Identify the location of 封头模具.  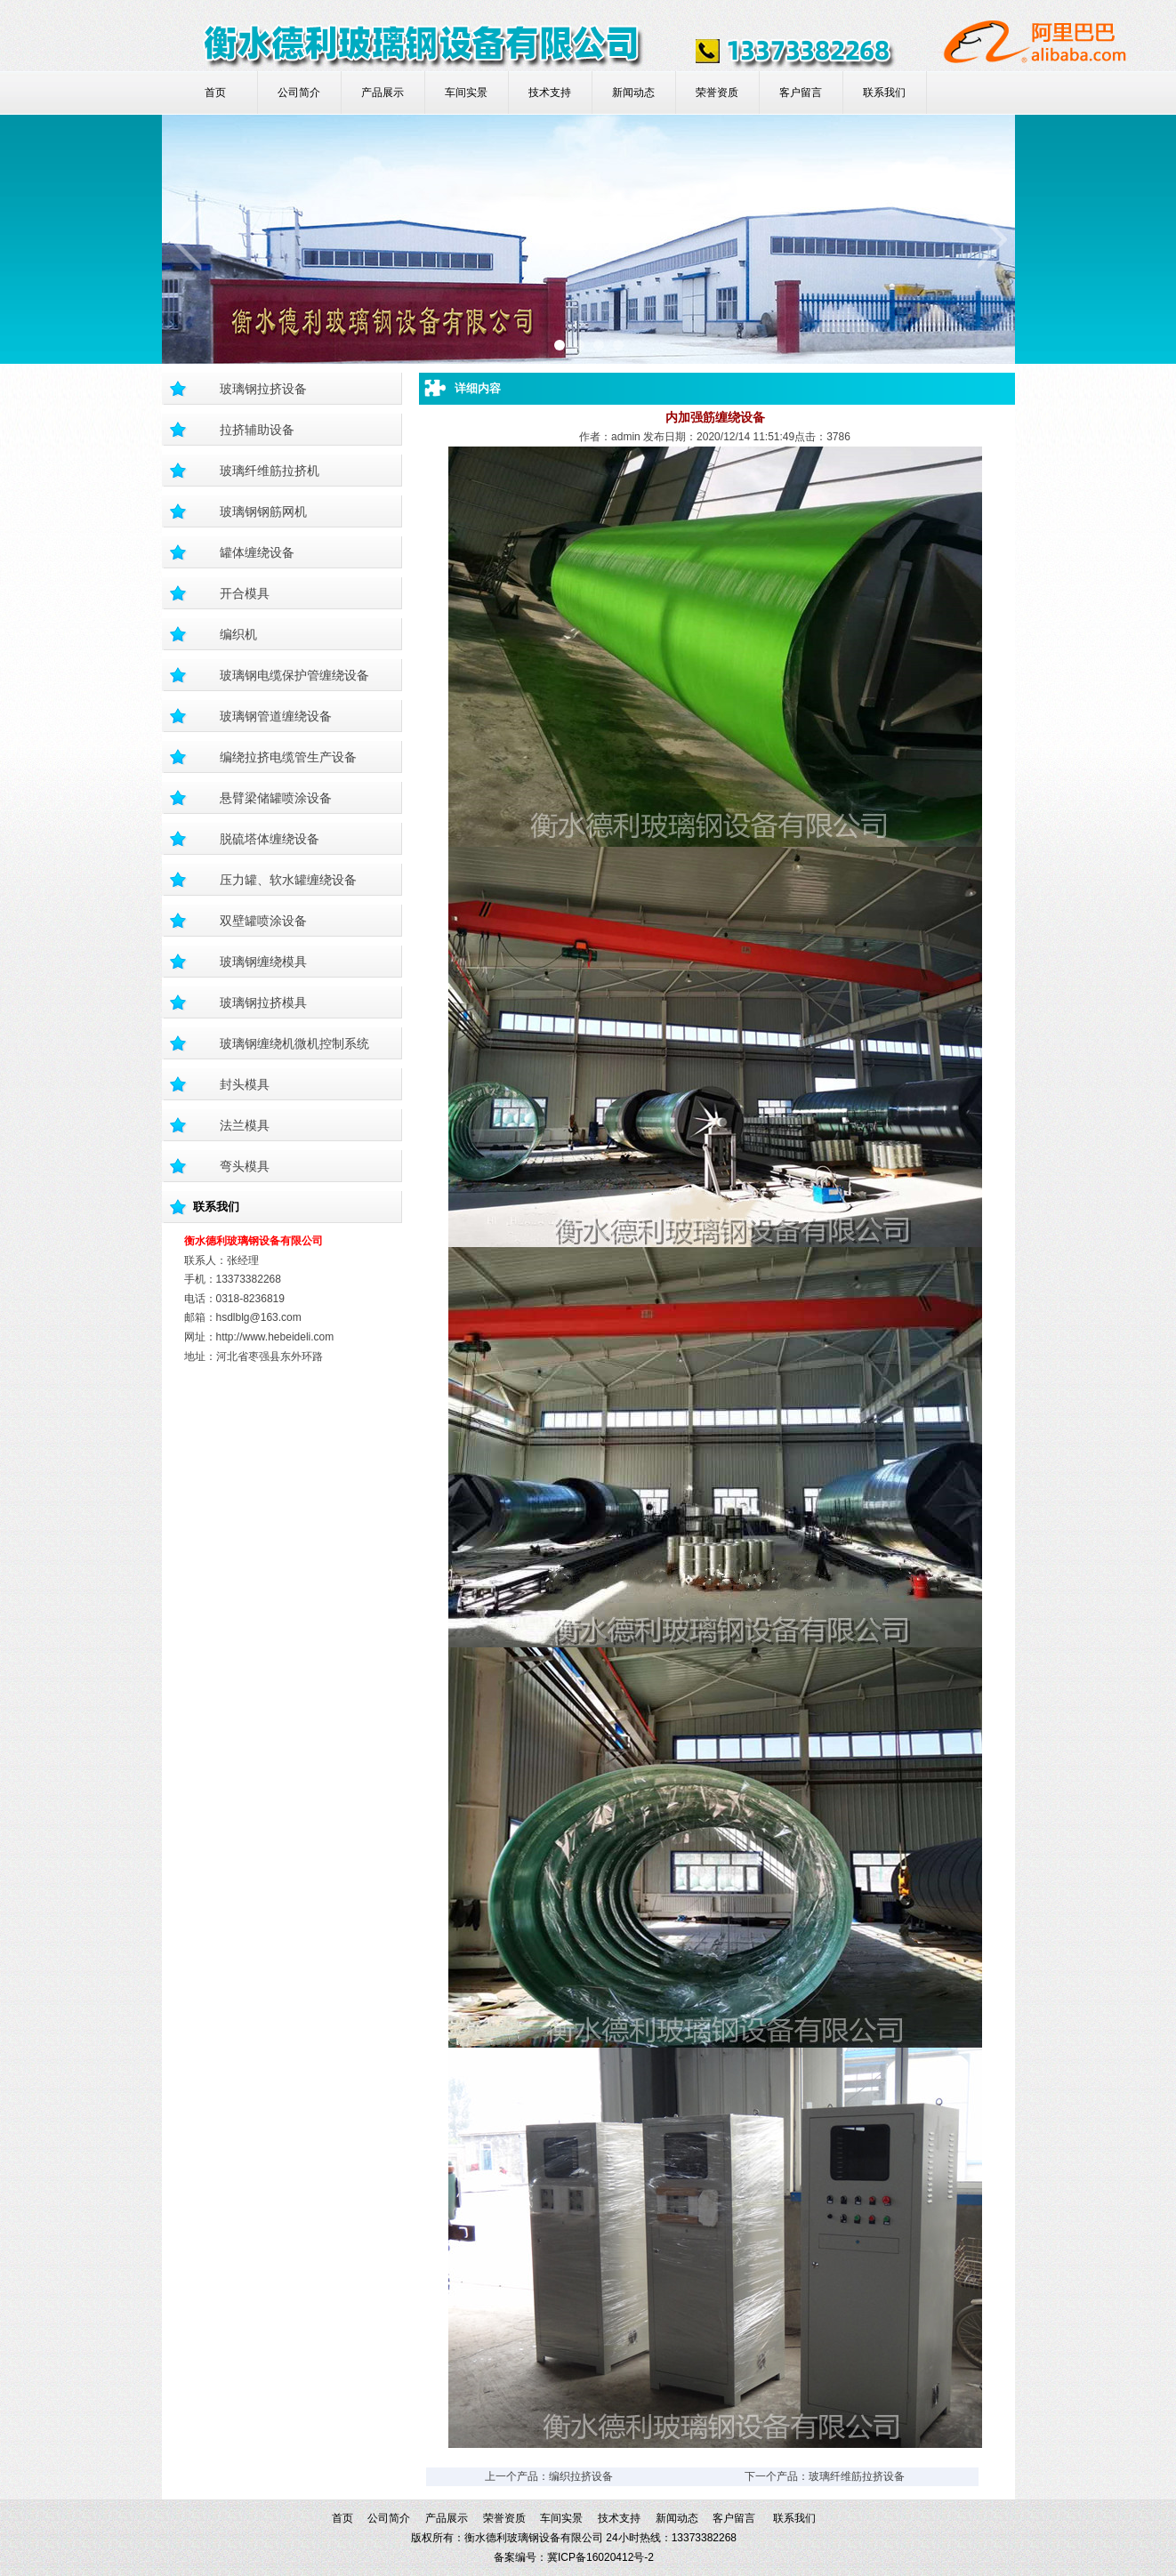
(245, 1084).